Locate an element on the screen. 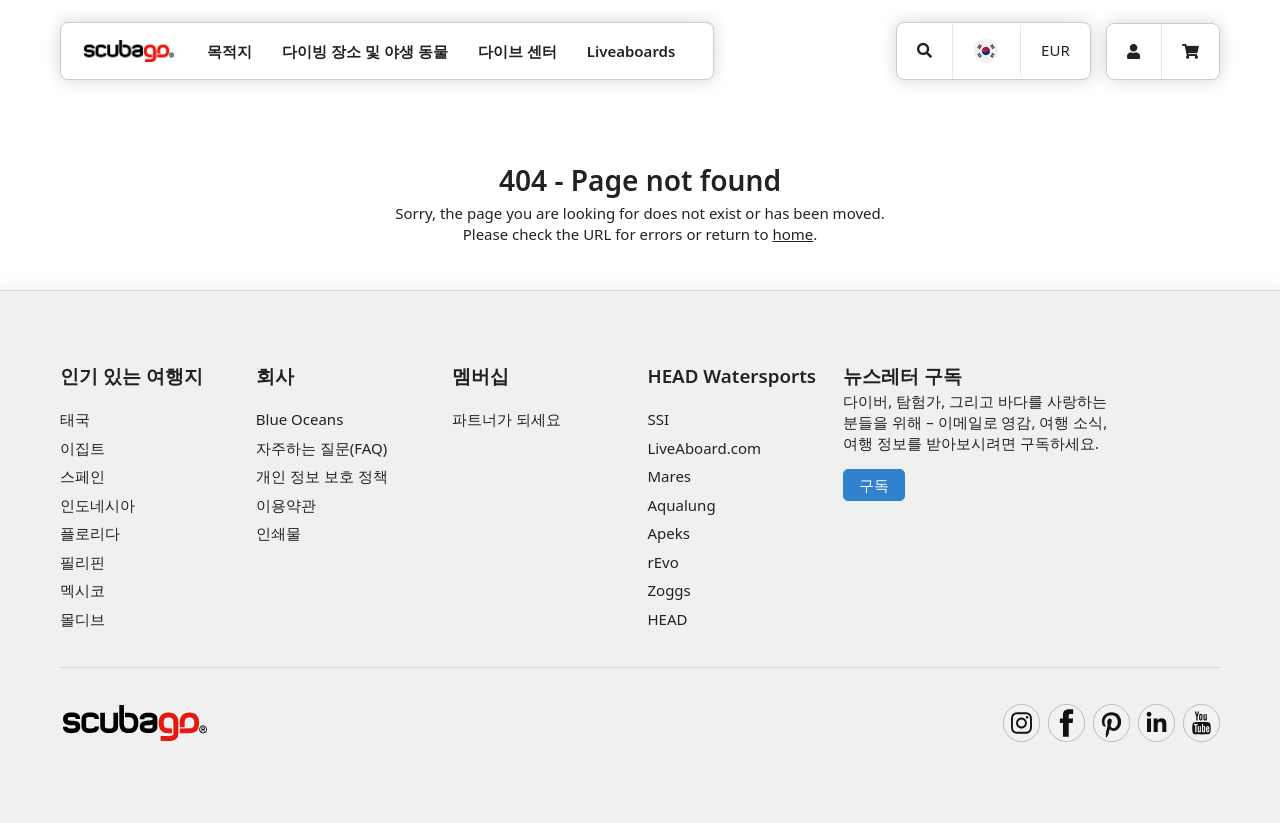 This screenshot has height=823, width=1280. 인도네시아 is located at coordinates (97, 505).